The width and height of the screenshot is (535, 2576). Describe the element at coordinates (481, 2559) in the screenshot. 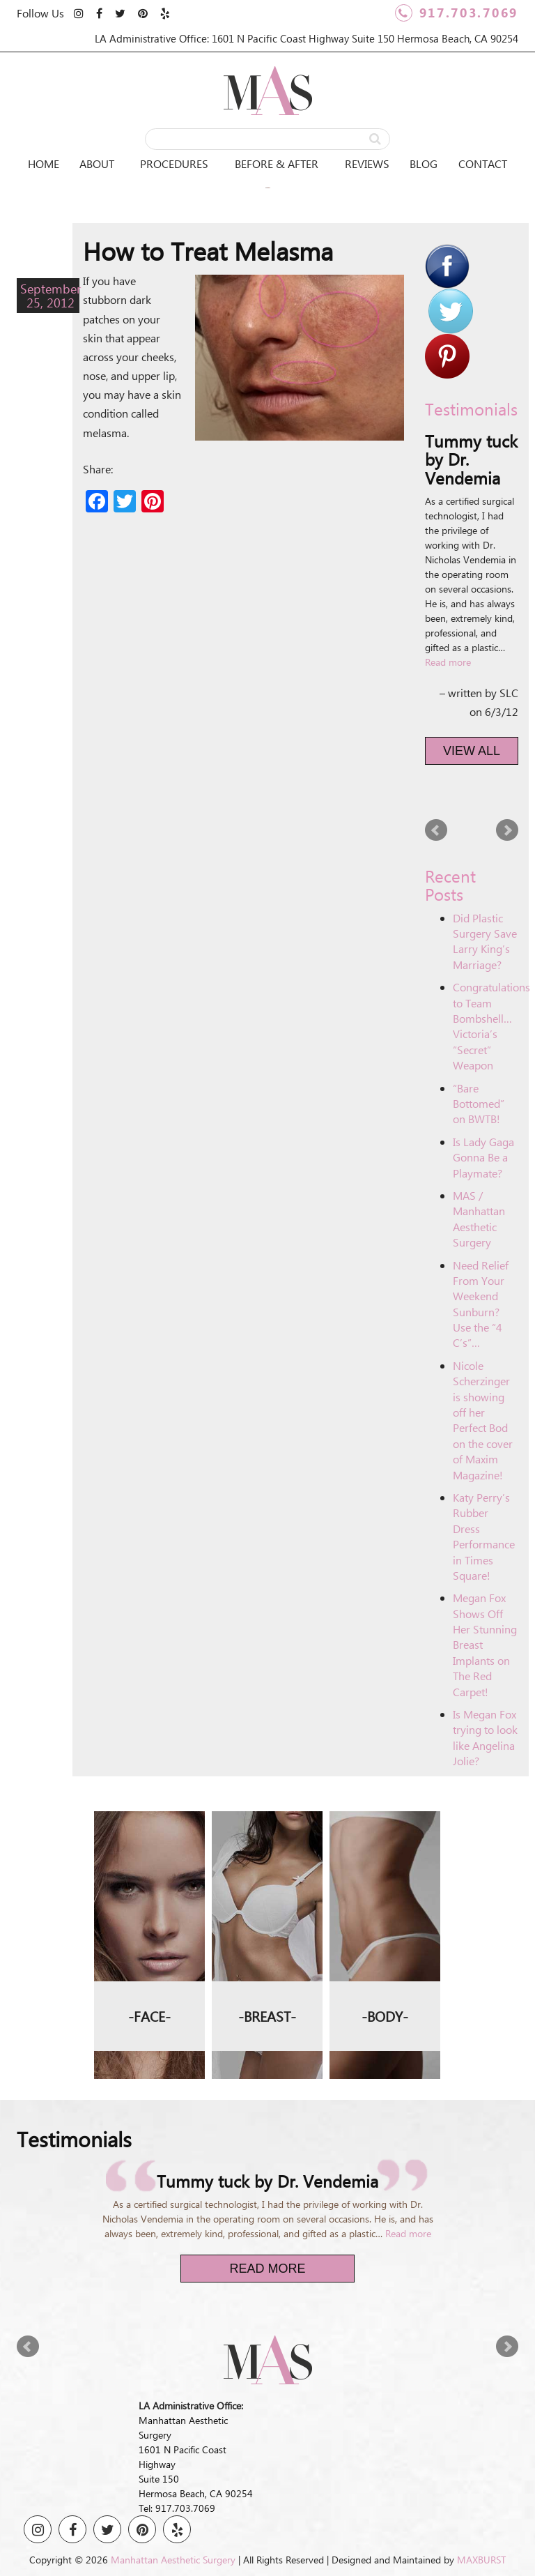

I see `MAXBURST` at that location.